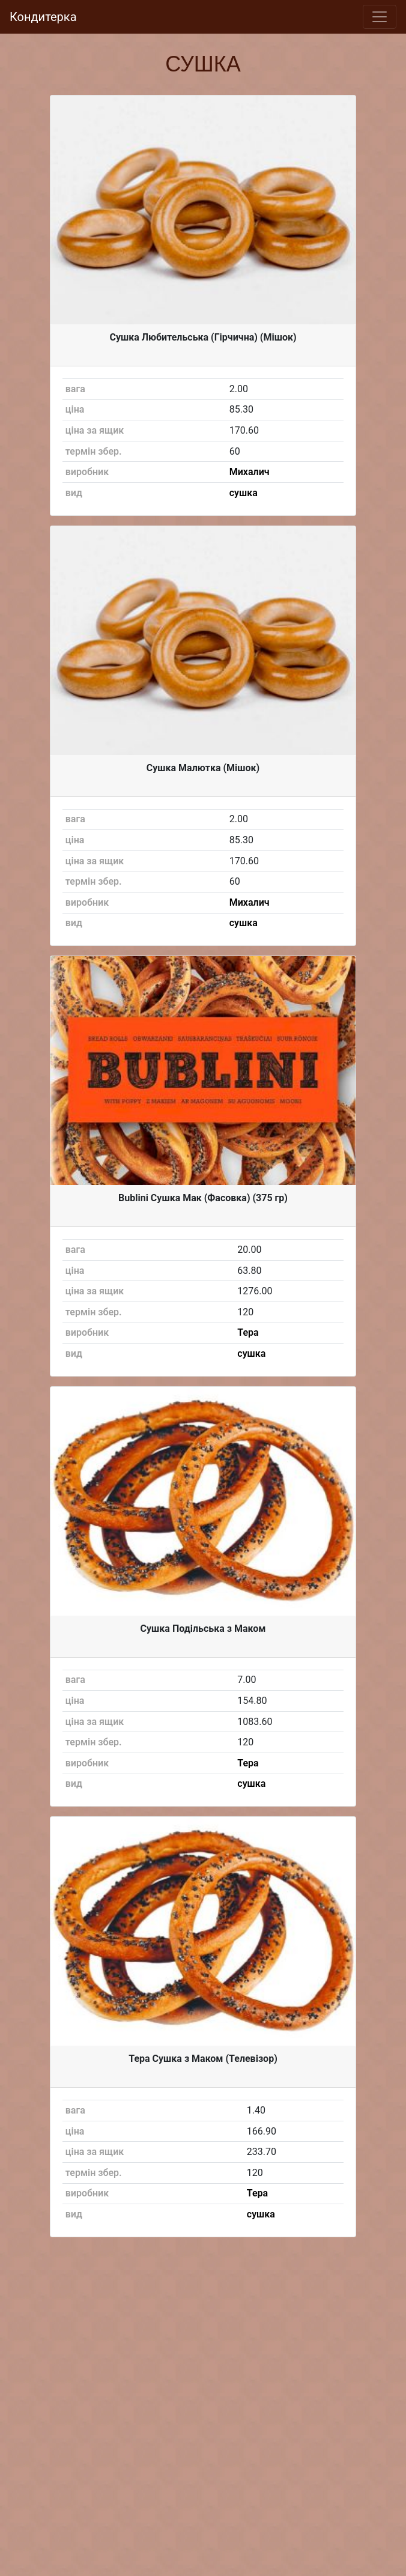 The height and width of the screenshot is (2576, 406). Describe the element at coordinates (379, 17) in the screenshot. I see `[Toggle navigation]` at that location.